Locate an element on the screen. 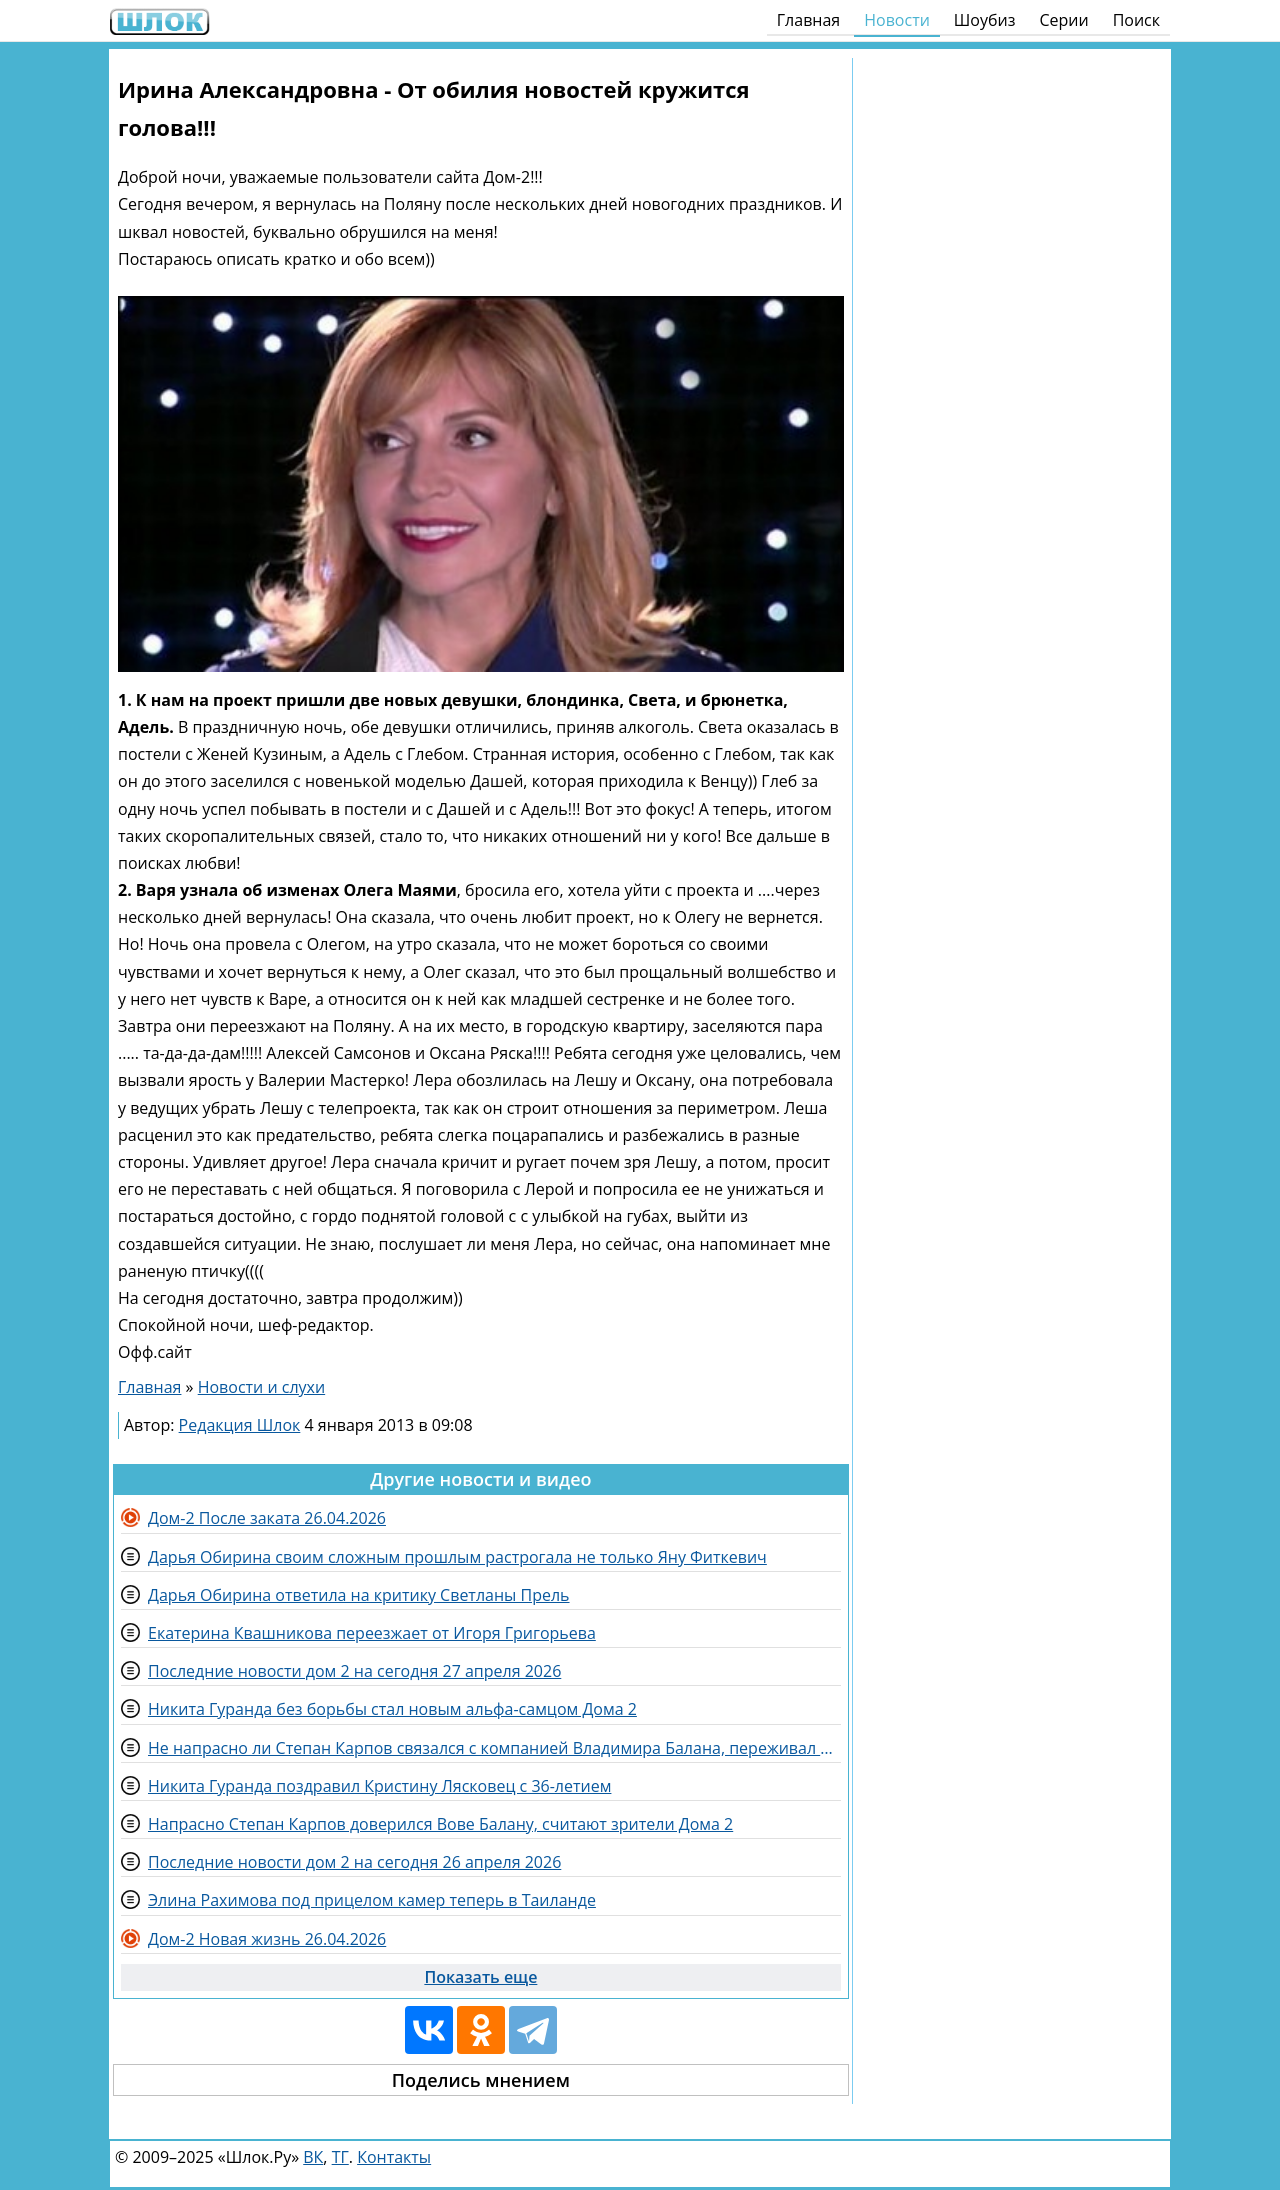 This screenshot has width=1280, height=2190. Контакты is located at coordinates (394, 2157).